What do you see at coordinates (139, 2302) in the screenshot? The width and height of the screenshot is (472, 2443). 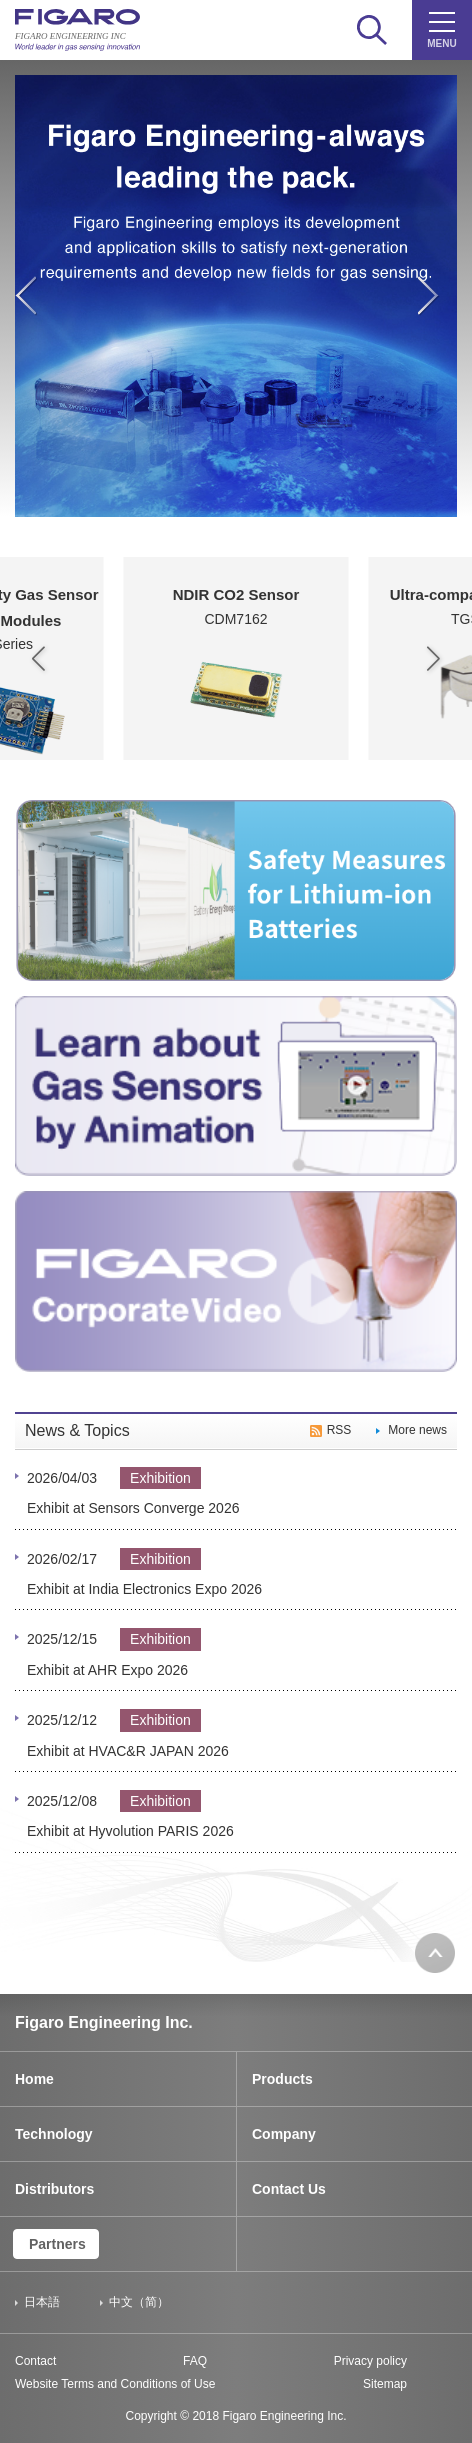 I see `中文（简）` at bounding box center [139, 2302].